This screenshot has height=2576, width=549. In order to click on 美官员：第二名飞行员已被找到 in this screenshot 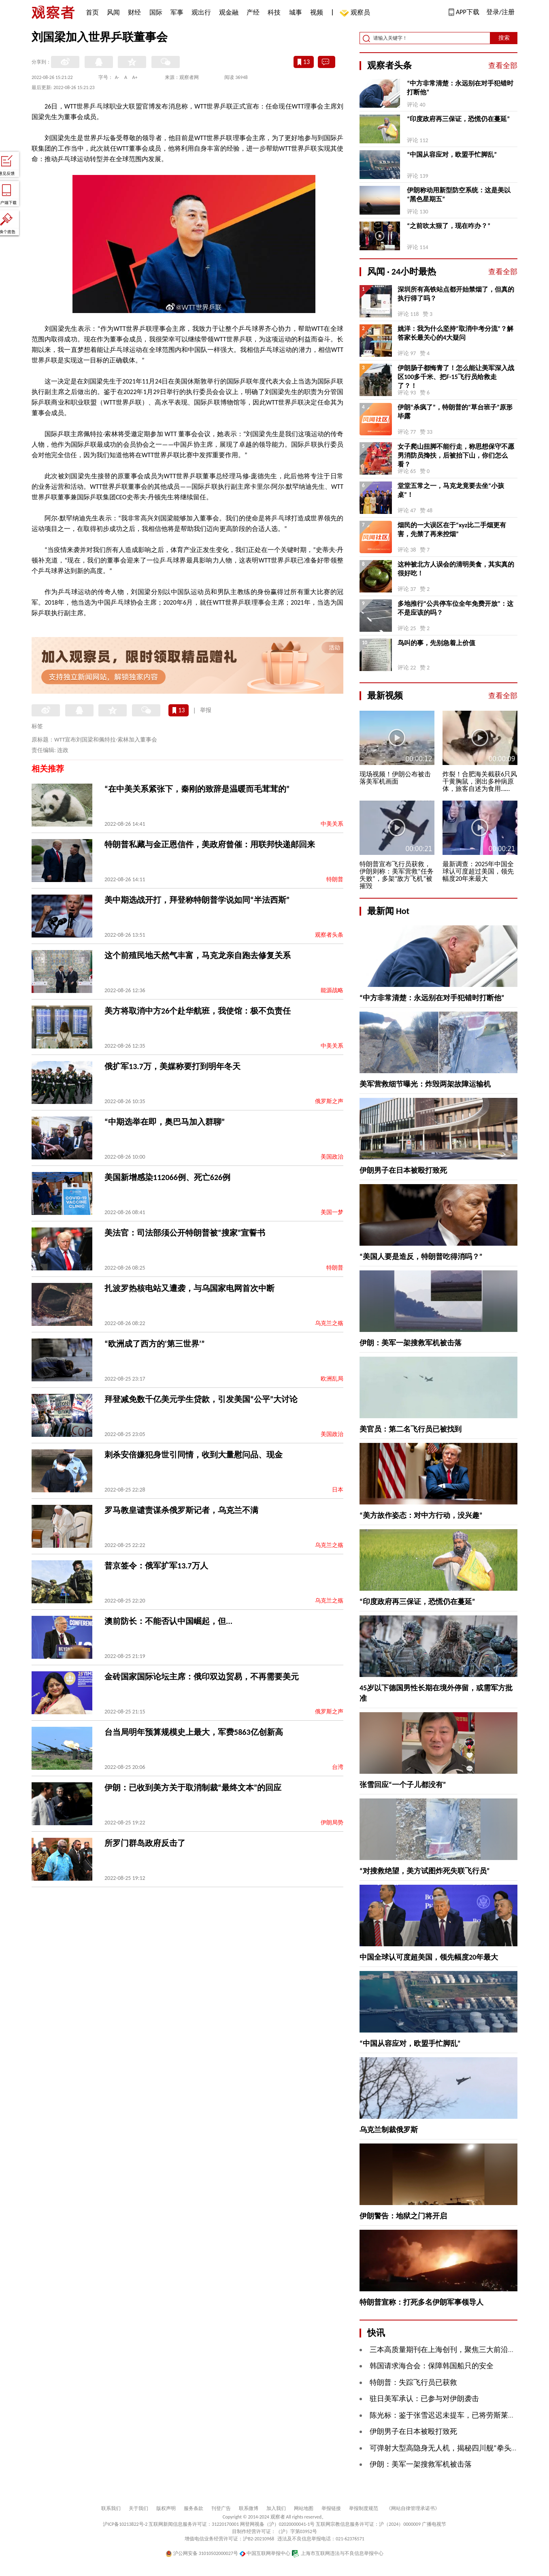, I will do `click(411, 1429)`.